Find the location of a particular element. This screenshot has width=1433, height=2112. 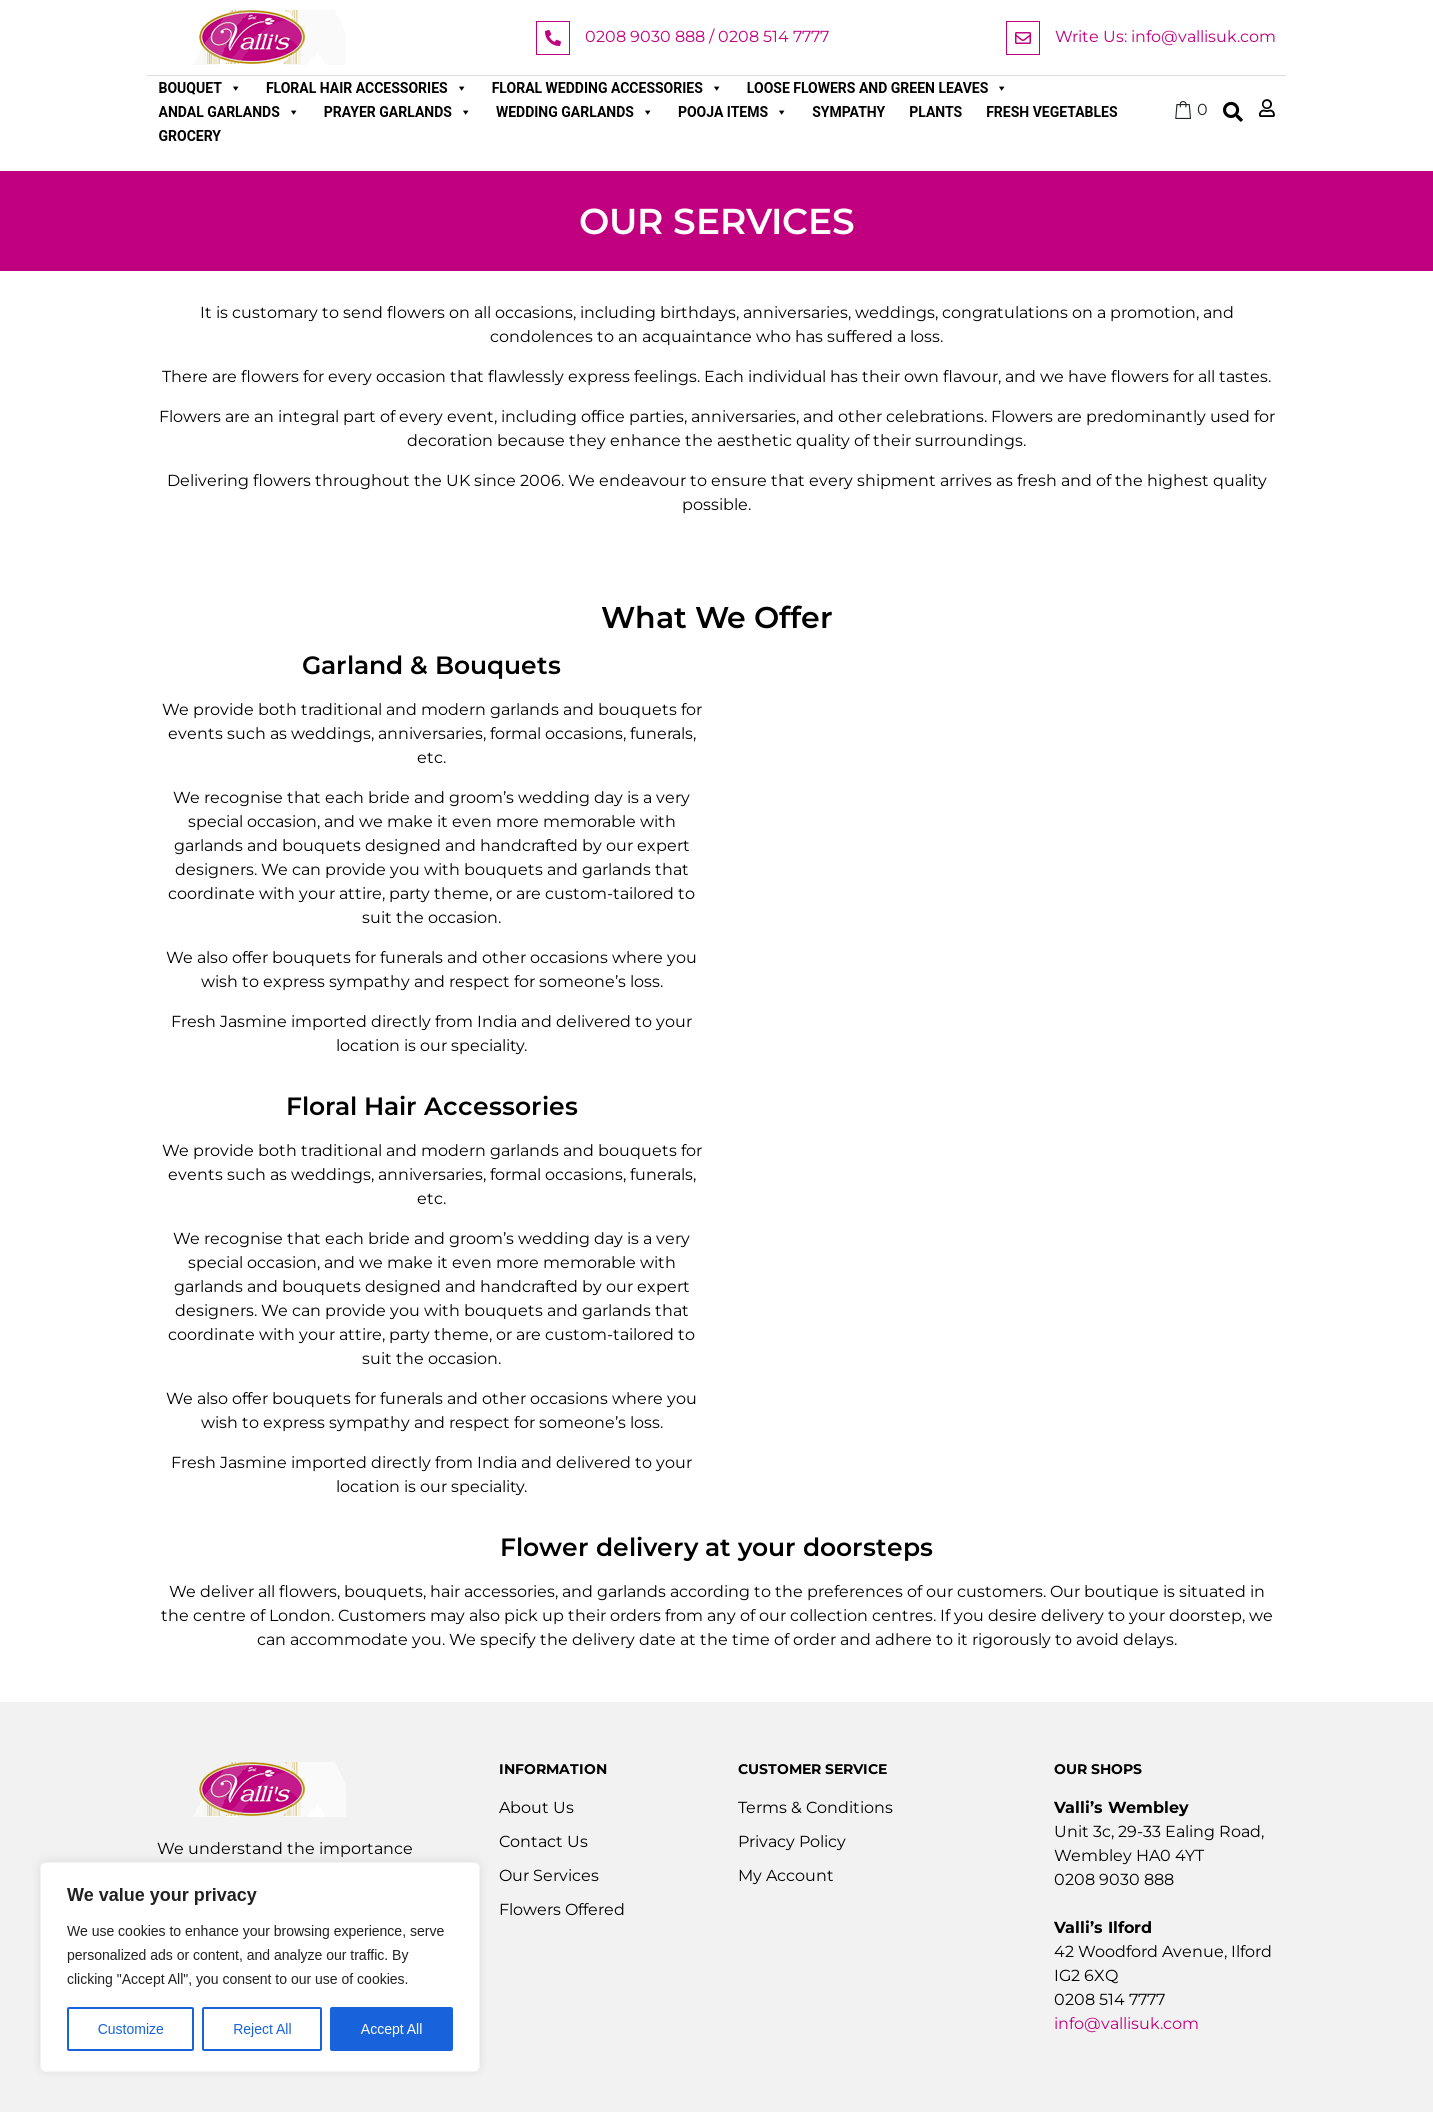

info@vallisuk.com is located at coordinates (1126, 2023).